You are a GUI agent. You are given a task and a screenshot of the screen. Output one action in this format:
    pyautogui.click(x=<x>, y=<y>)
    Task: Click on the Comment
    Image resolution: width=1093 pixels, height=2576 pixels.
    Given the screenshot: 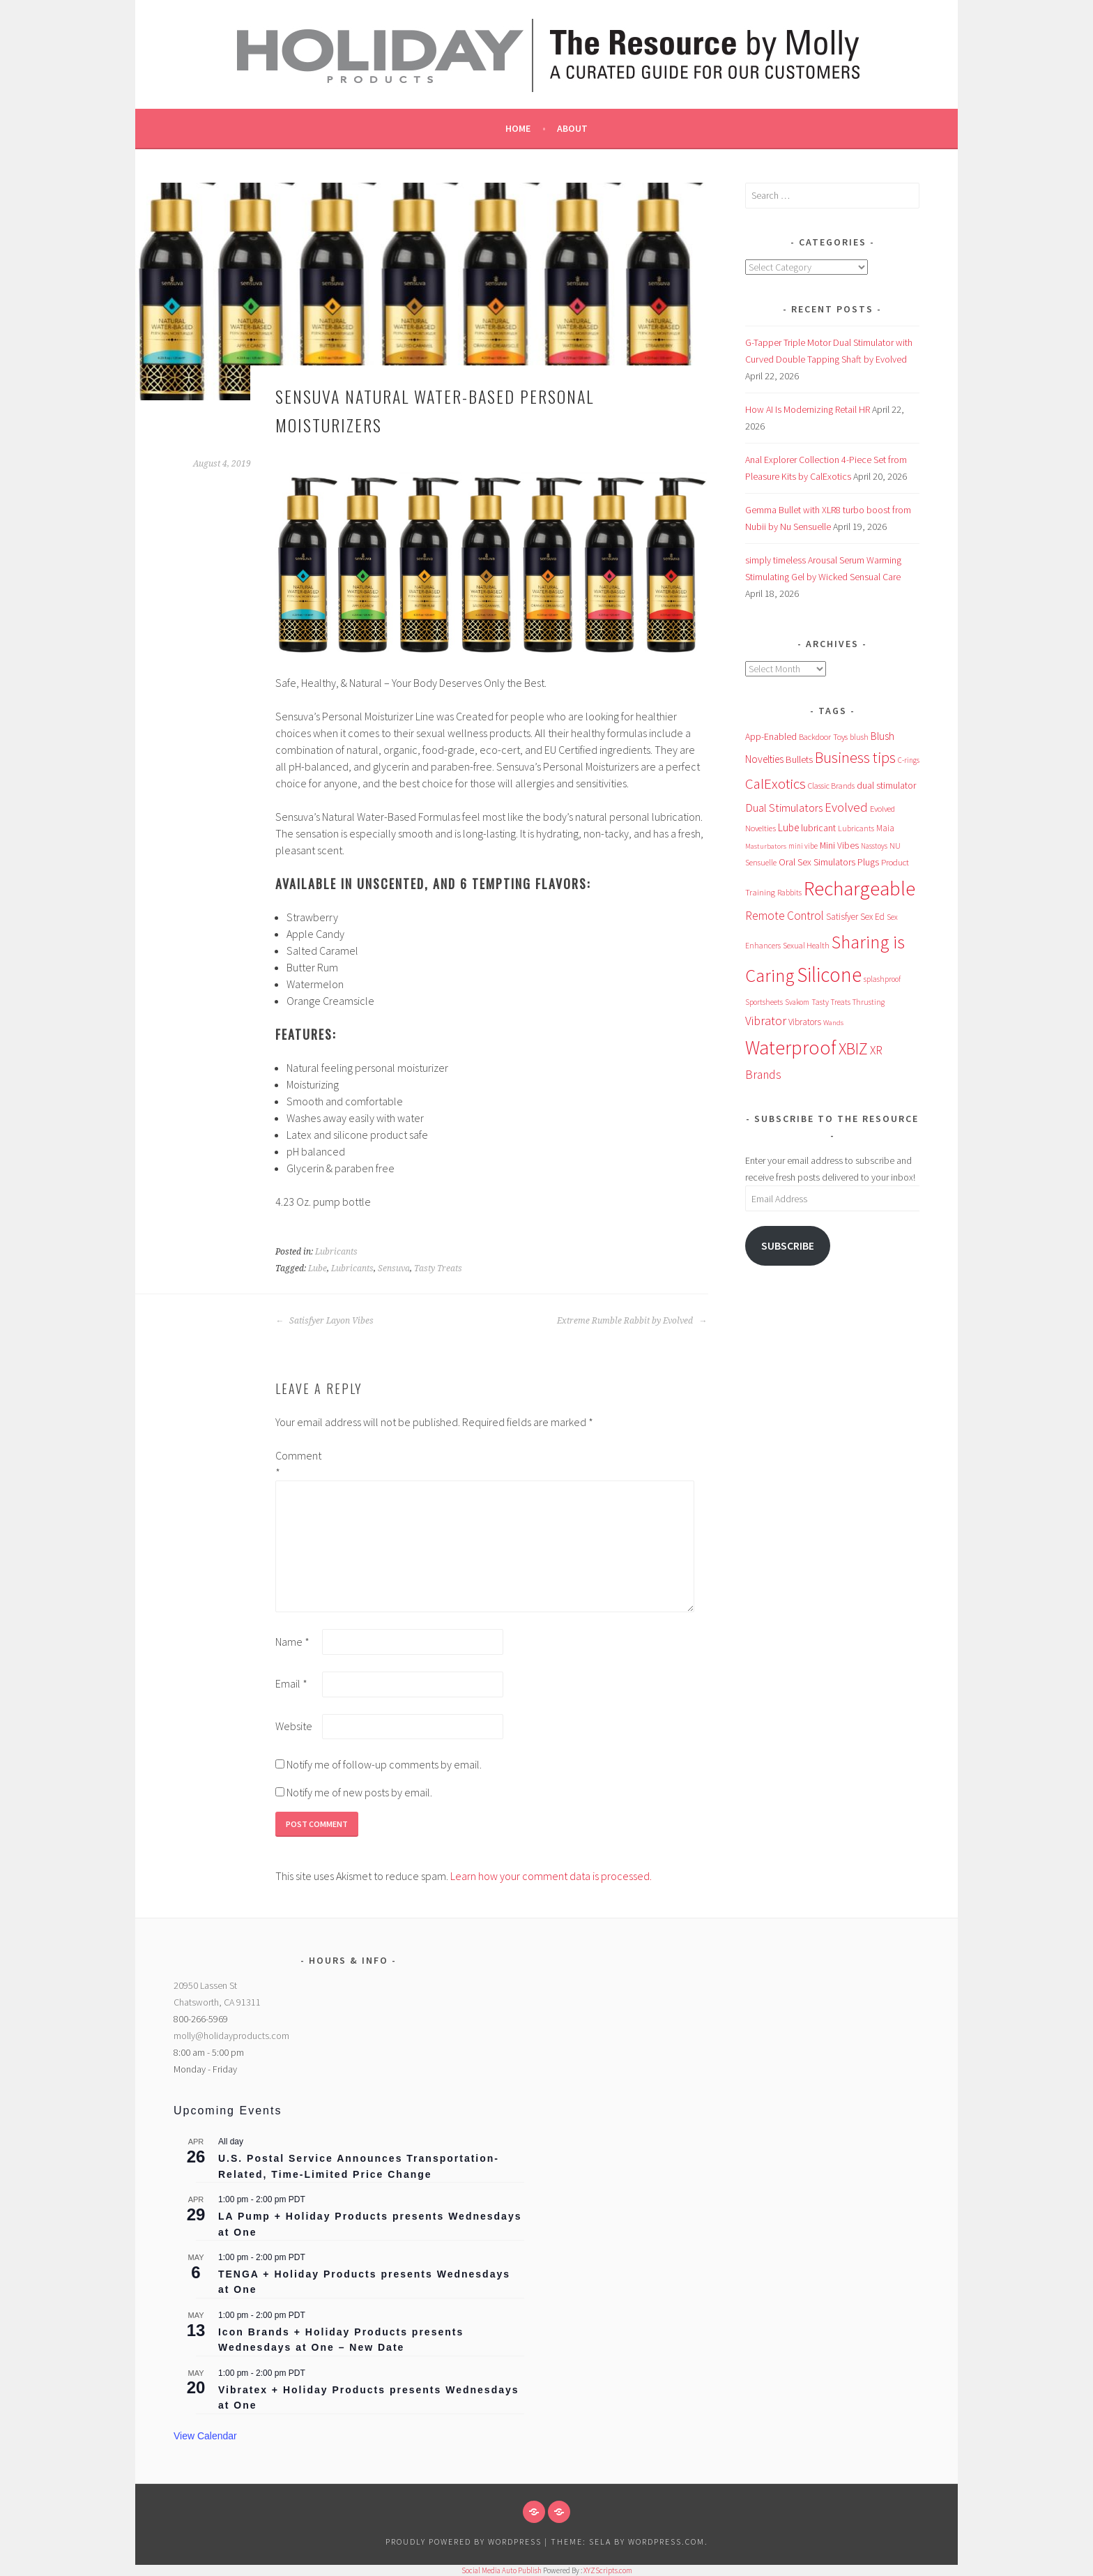 What is the action you would take?
    pyautogui.click(x=297, y=1463)
    